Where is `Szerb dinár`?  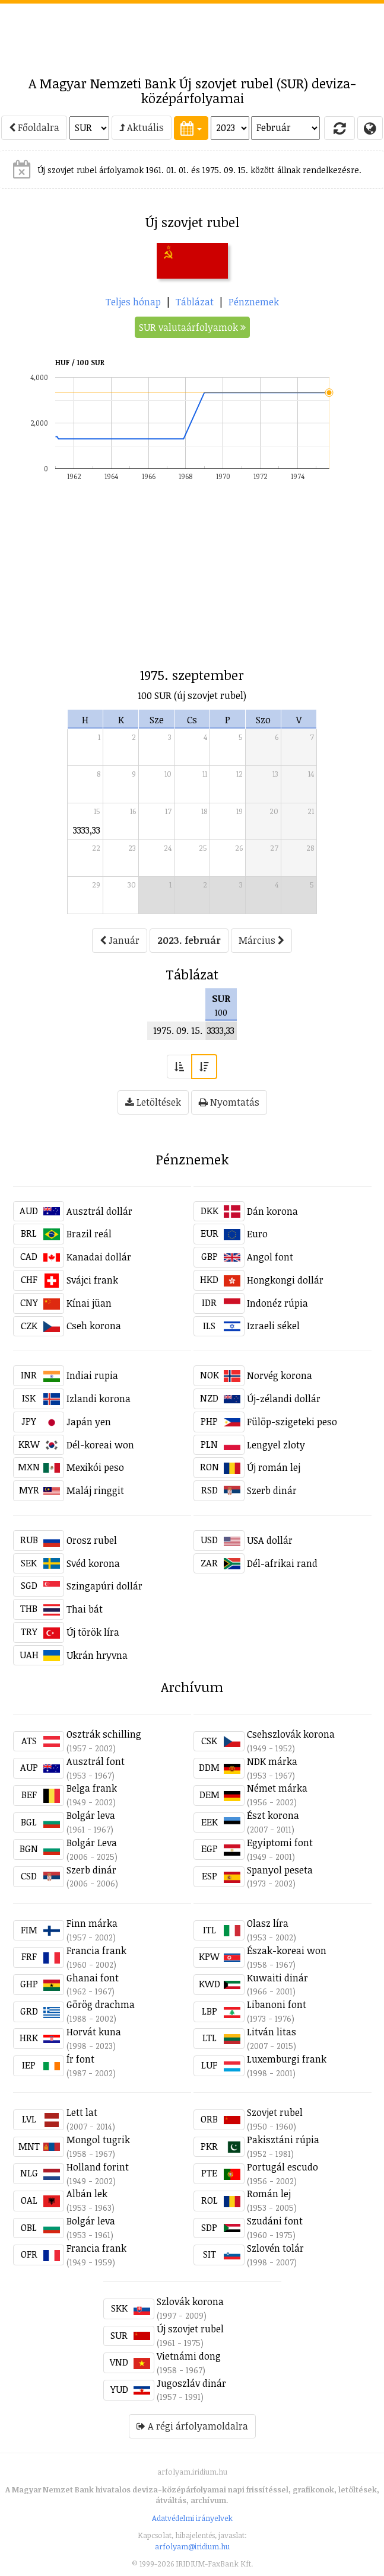 Szerb dinár is located at coordinates (272, 1490).